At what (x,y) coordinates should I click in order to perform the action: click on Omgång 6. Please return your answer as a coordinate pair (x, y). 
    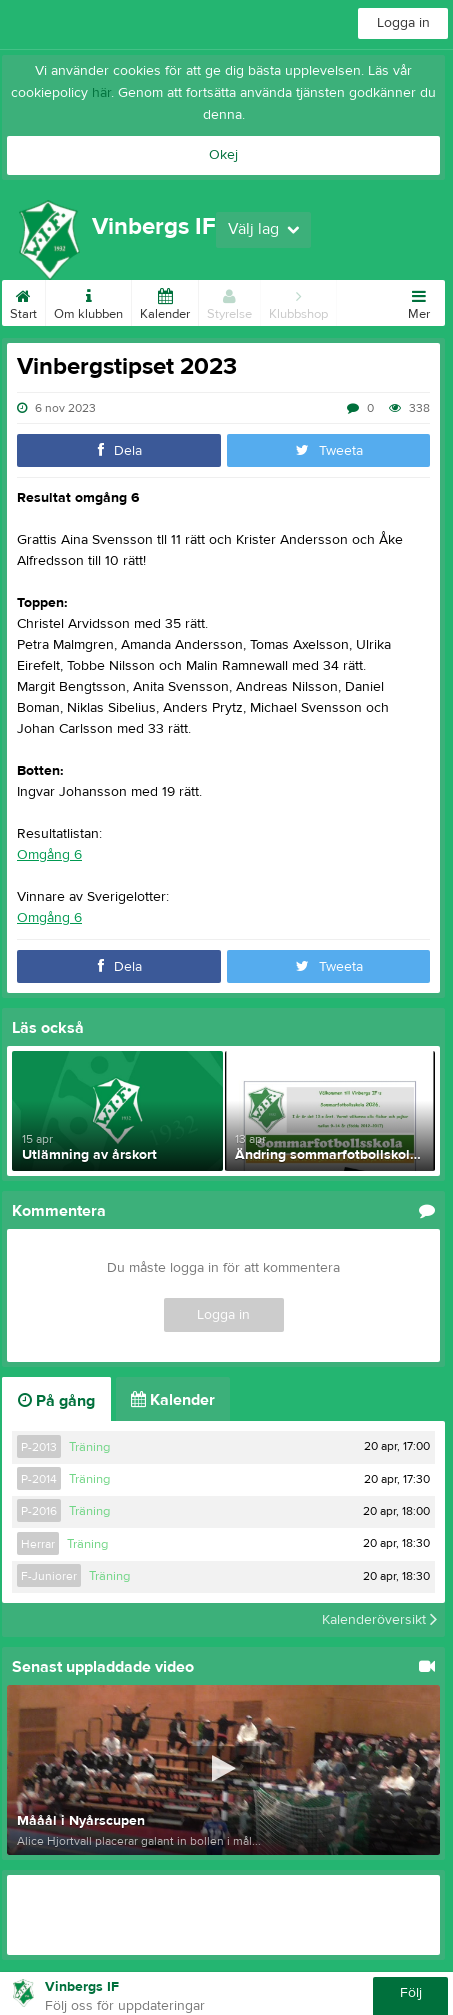
    Looking at the image, I should click on (49, 855).